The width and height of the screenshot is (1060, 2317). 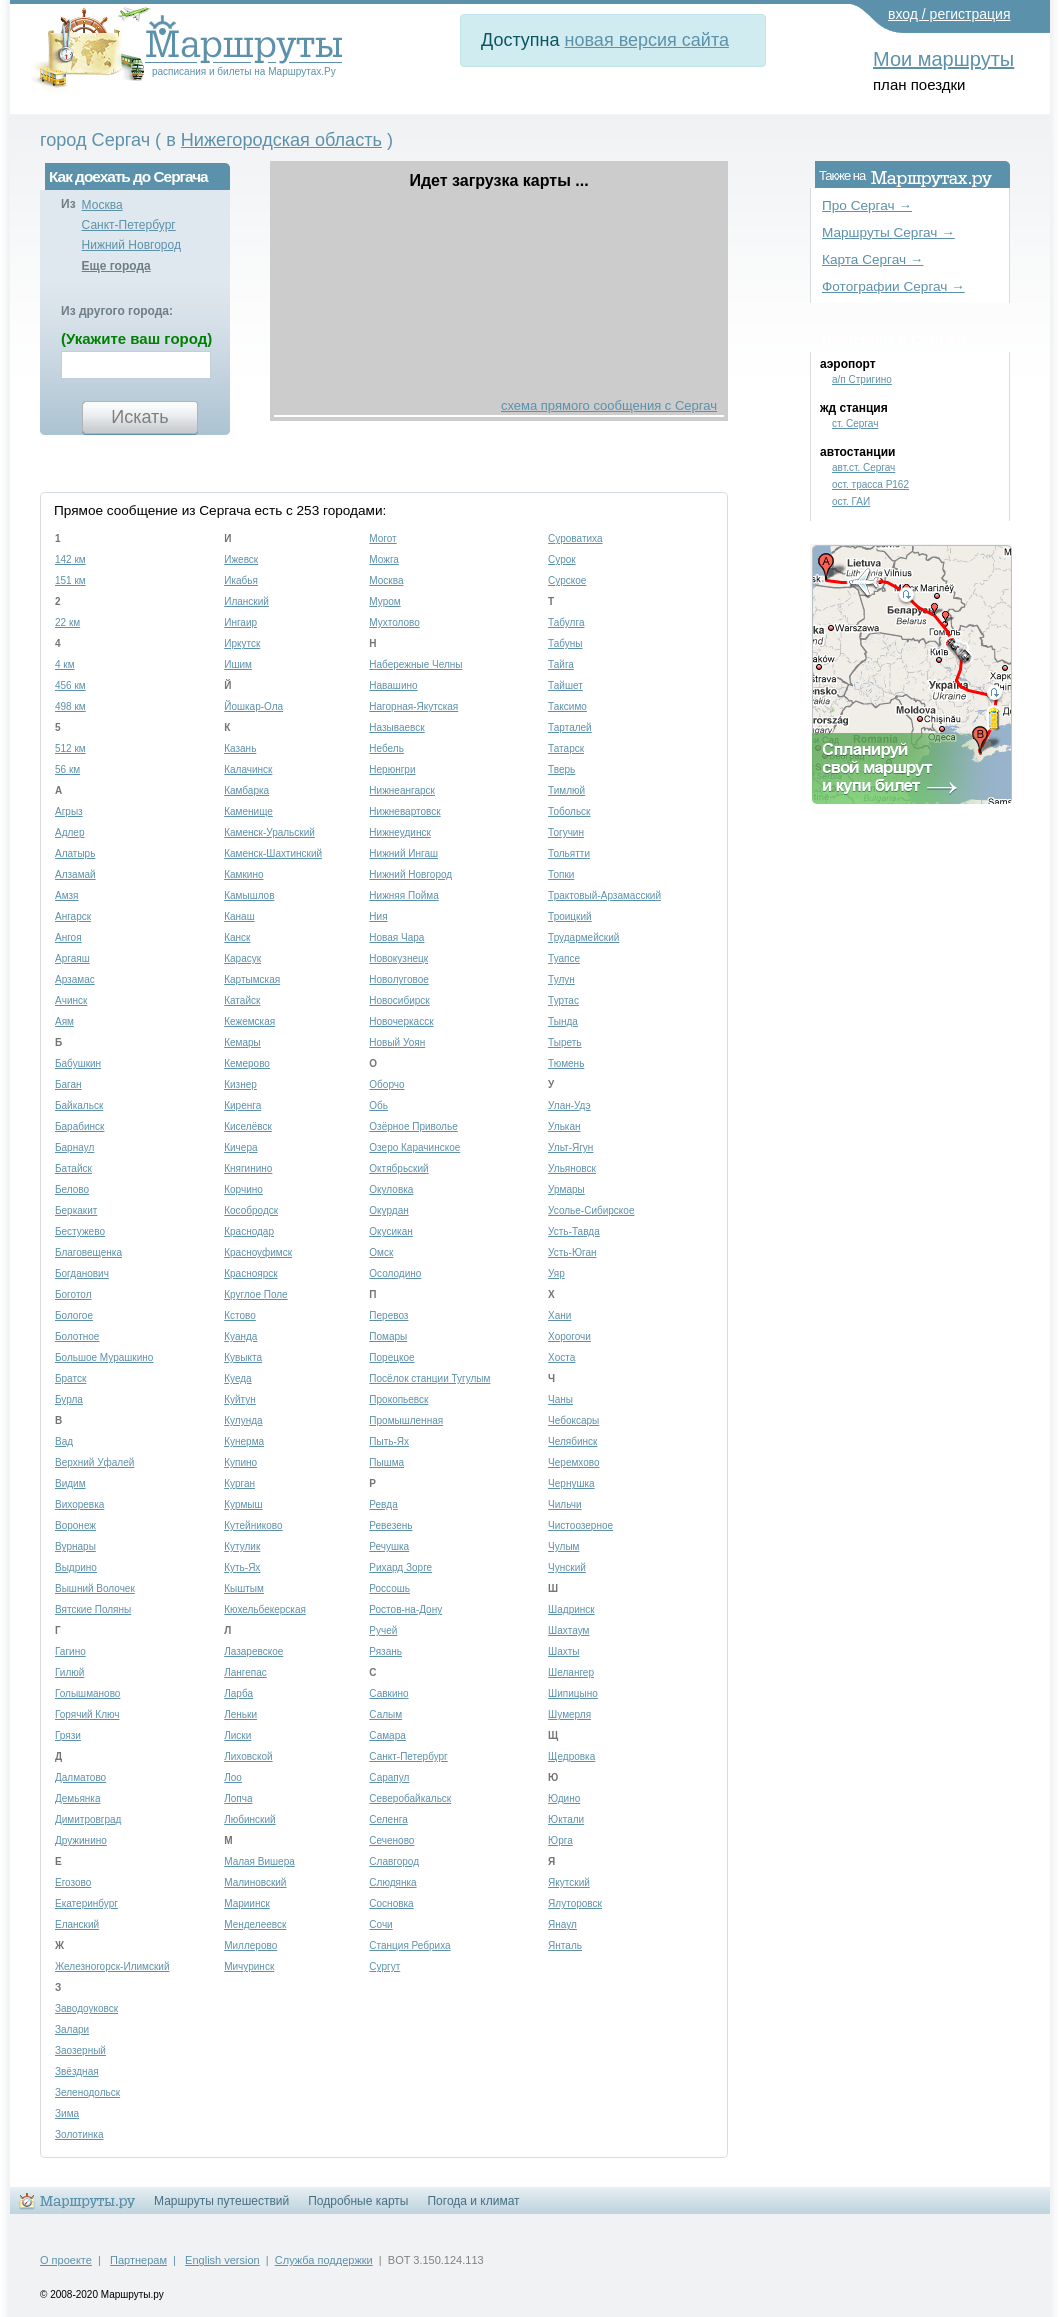 I want to click on Любинский, so click(x=249, y=1819).